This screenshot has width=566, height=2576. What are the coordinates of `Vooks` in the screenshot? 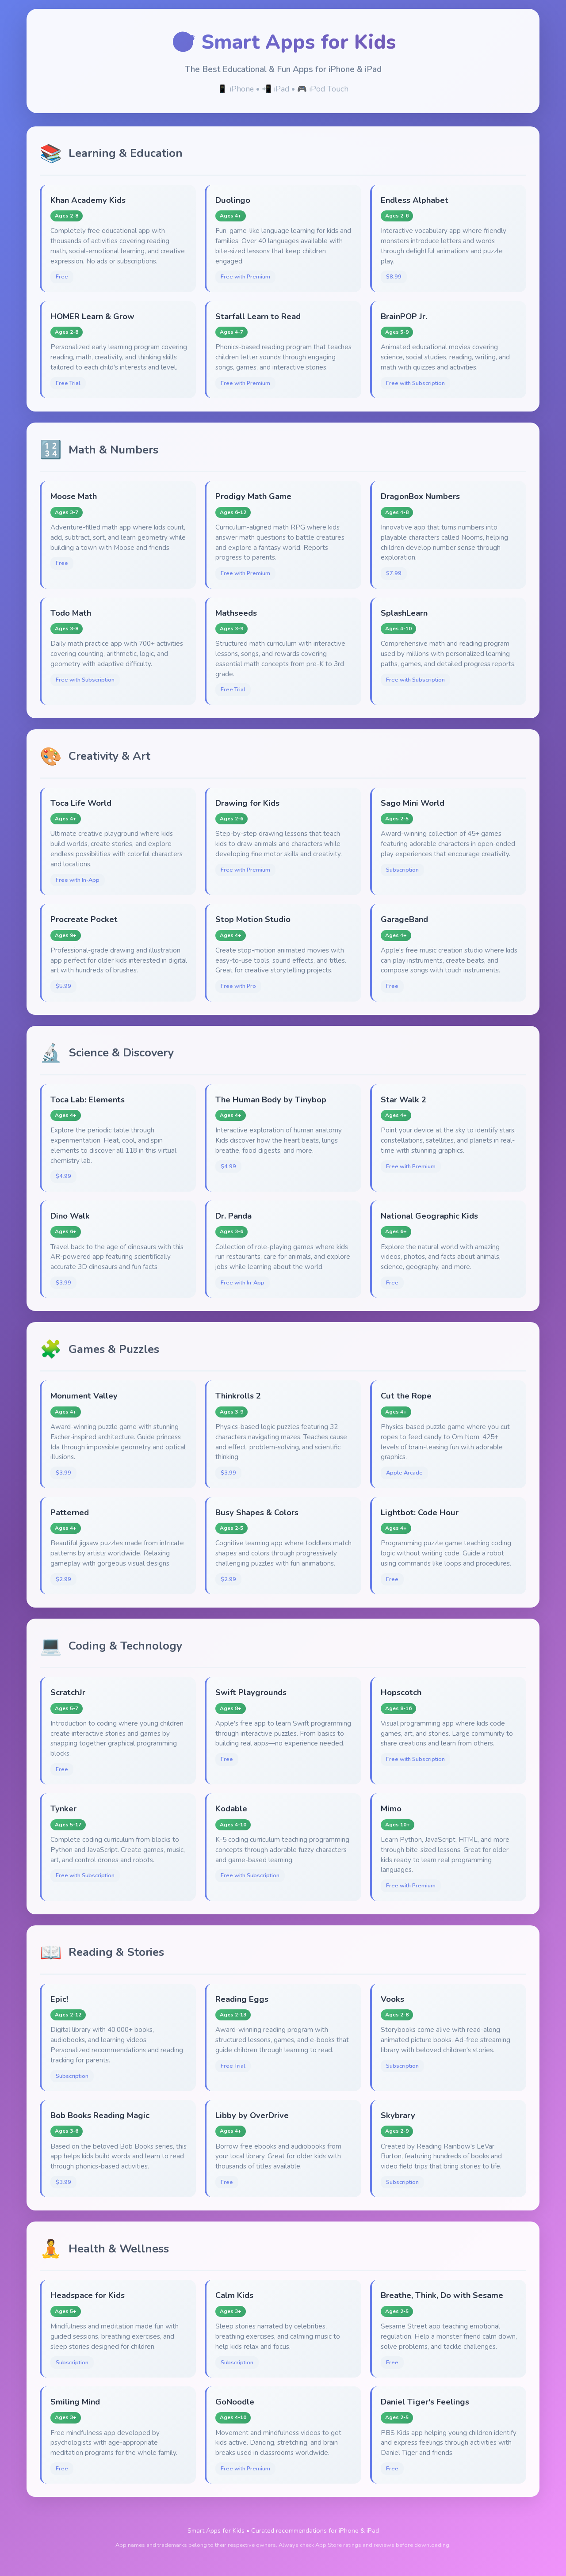 It's located at (392, 1998).